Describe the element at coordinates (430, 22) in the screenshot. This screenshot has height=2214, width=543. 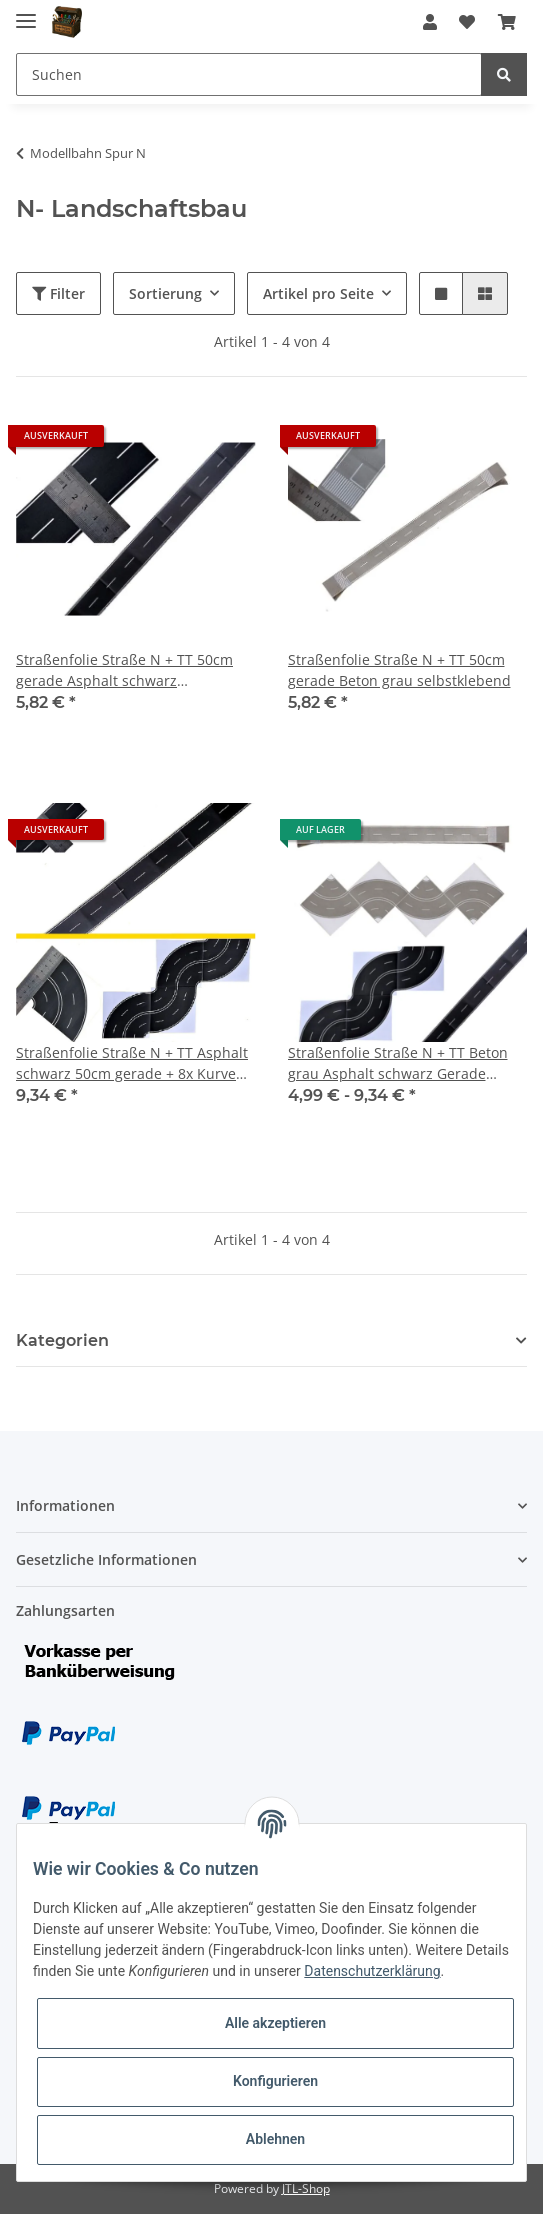
I see `[button]` at that location.